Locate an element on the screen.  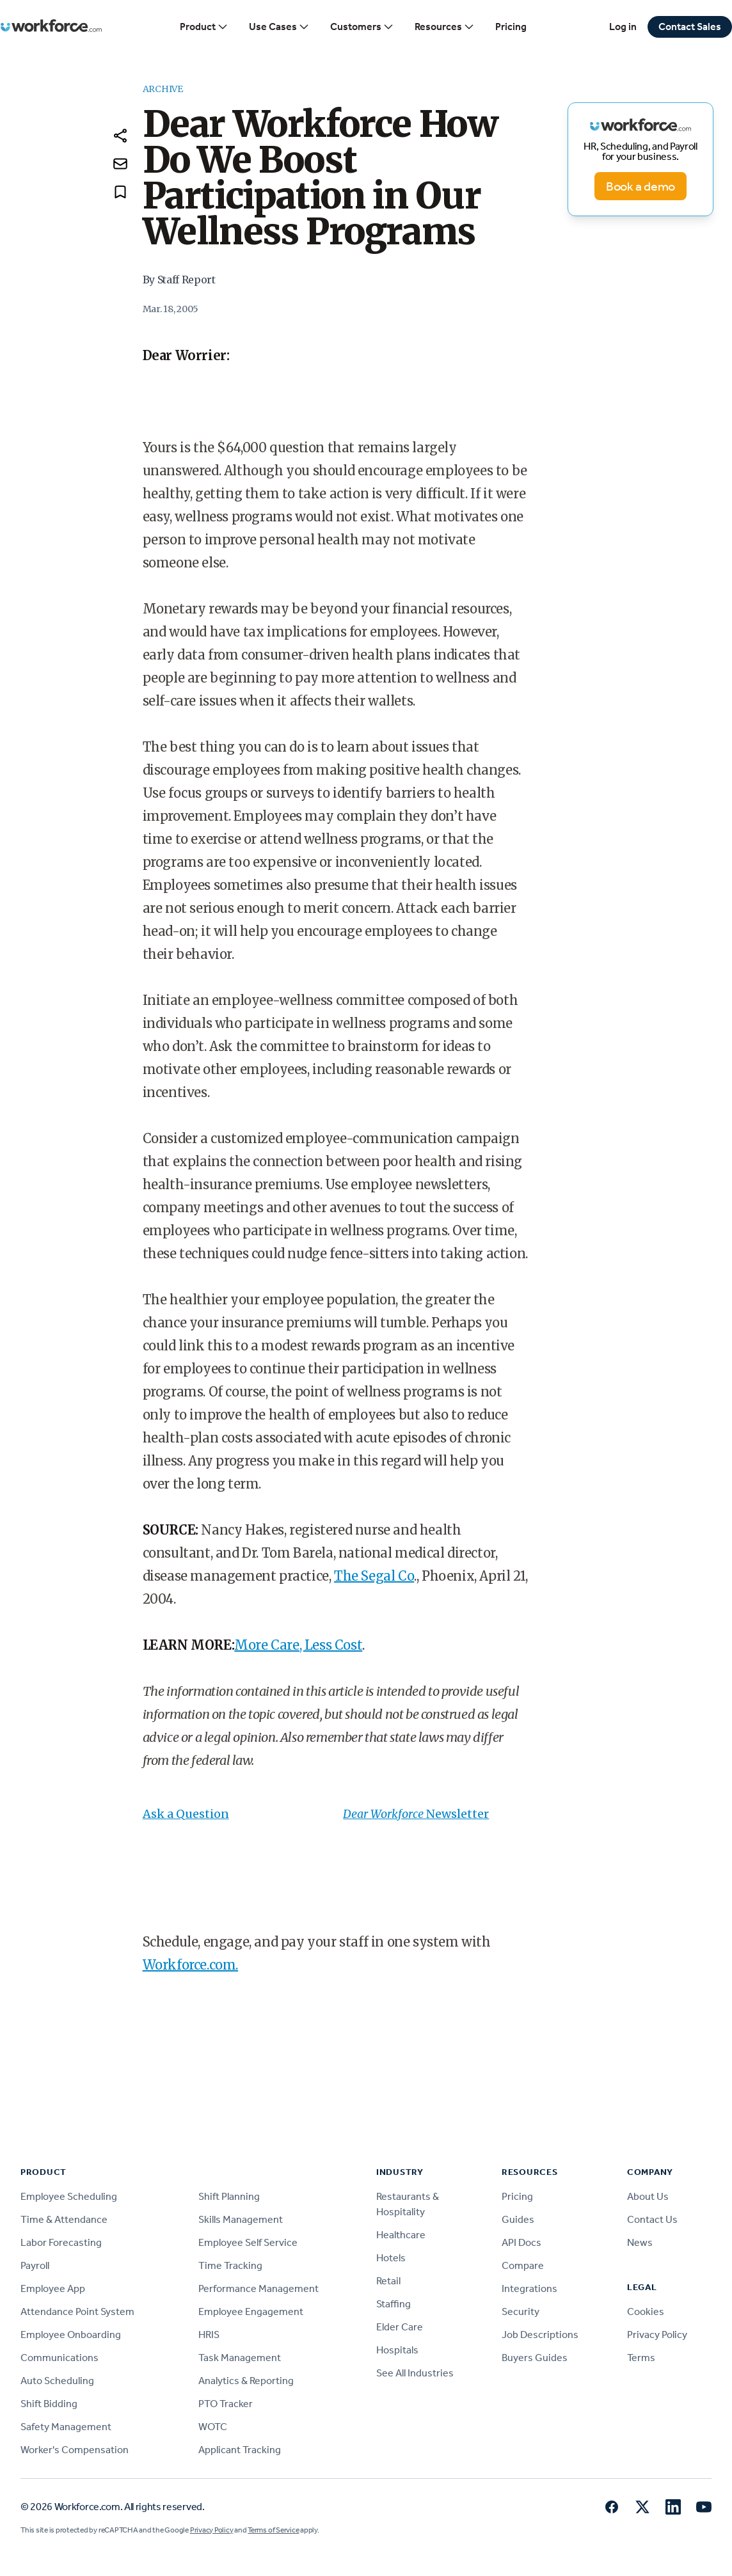
Communications is located at coordinates (59, 2357).